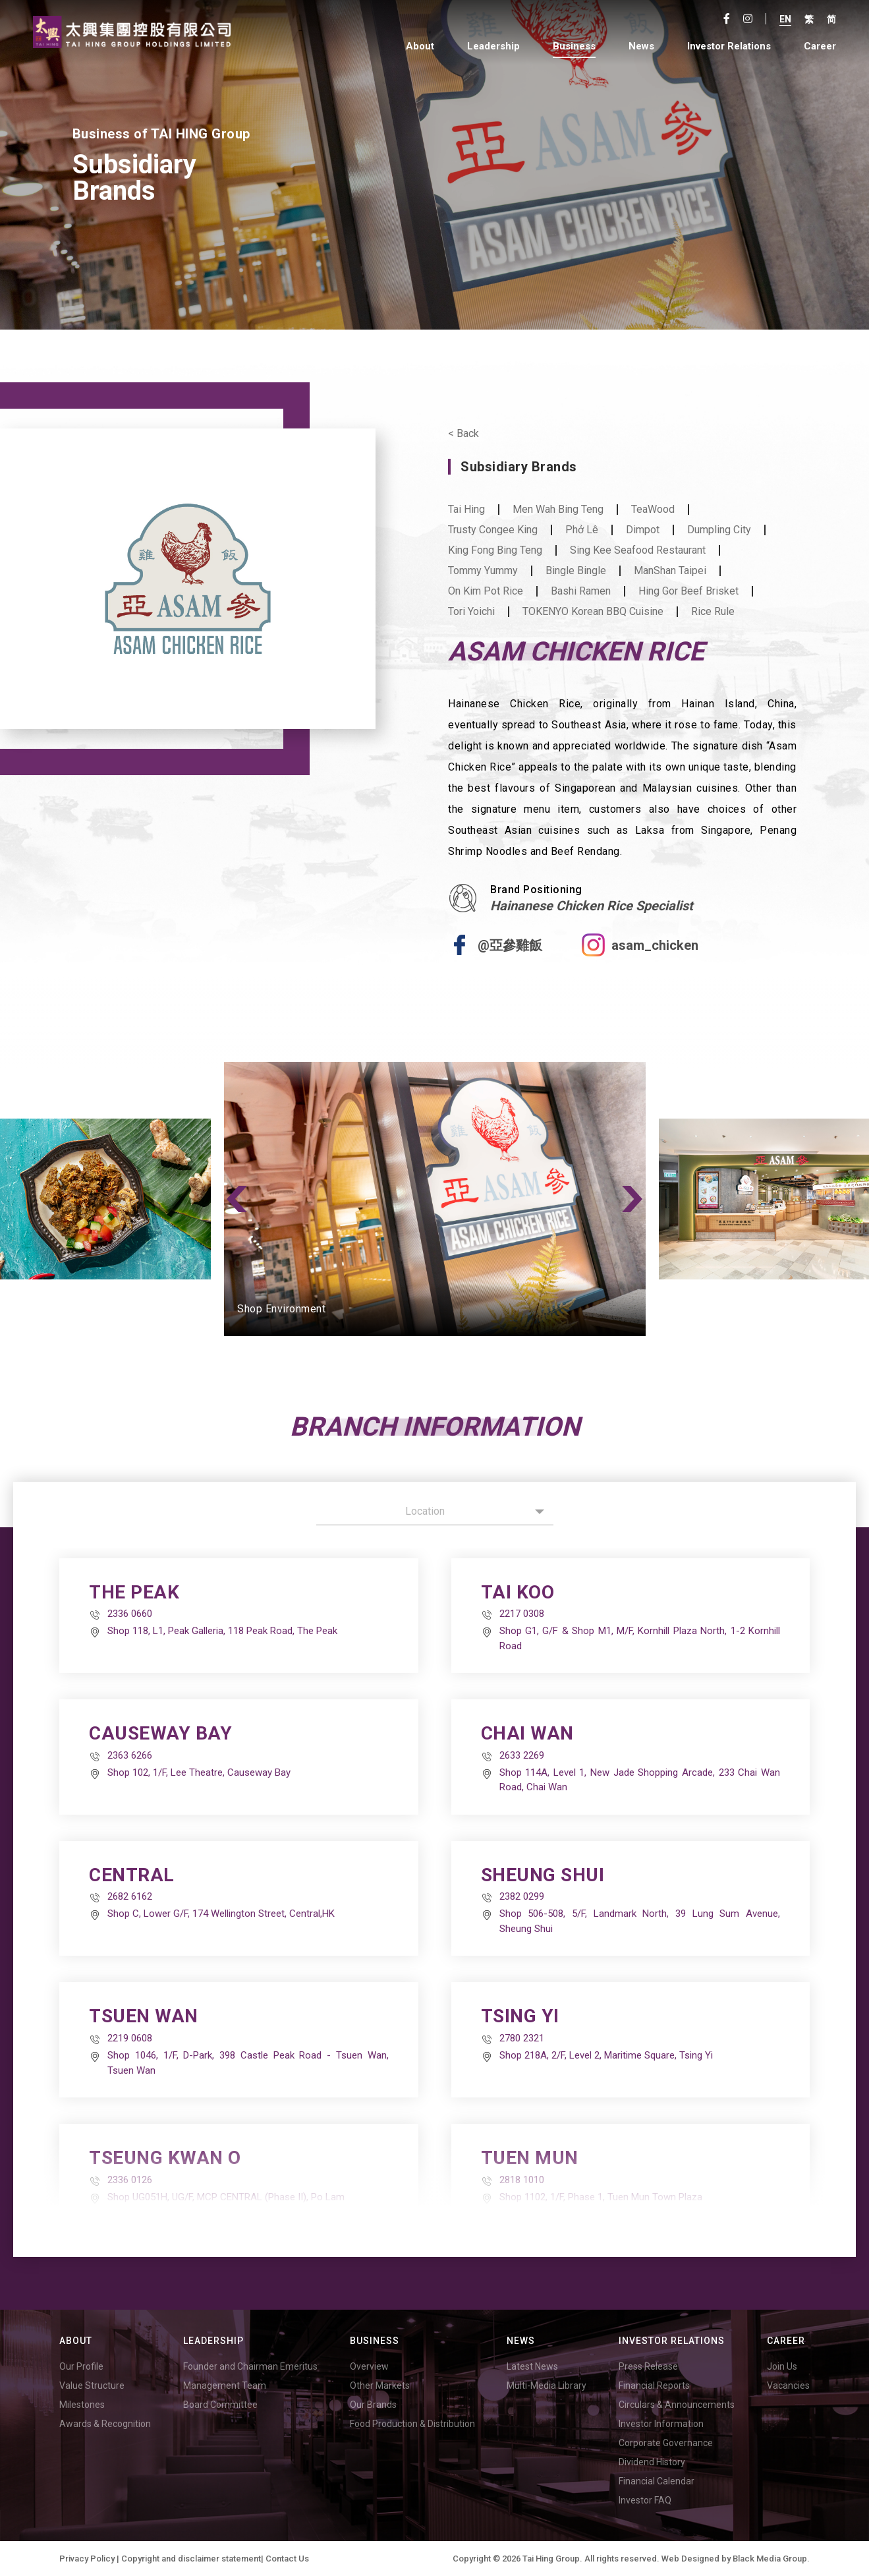 Image resolution: width=869 pixels, height=2576 pixels. Describe the element at coordinates (463, 433) in the screenshot. I see `< Back` at that location.